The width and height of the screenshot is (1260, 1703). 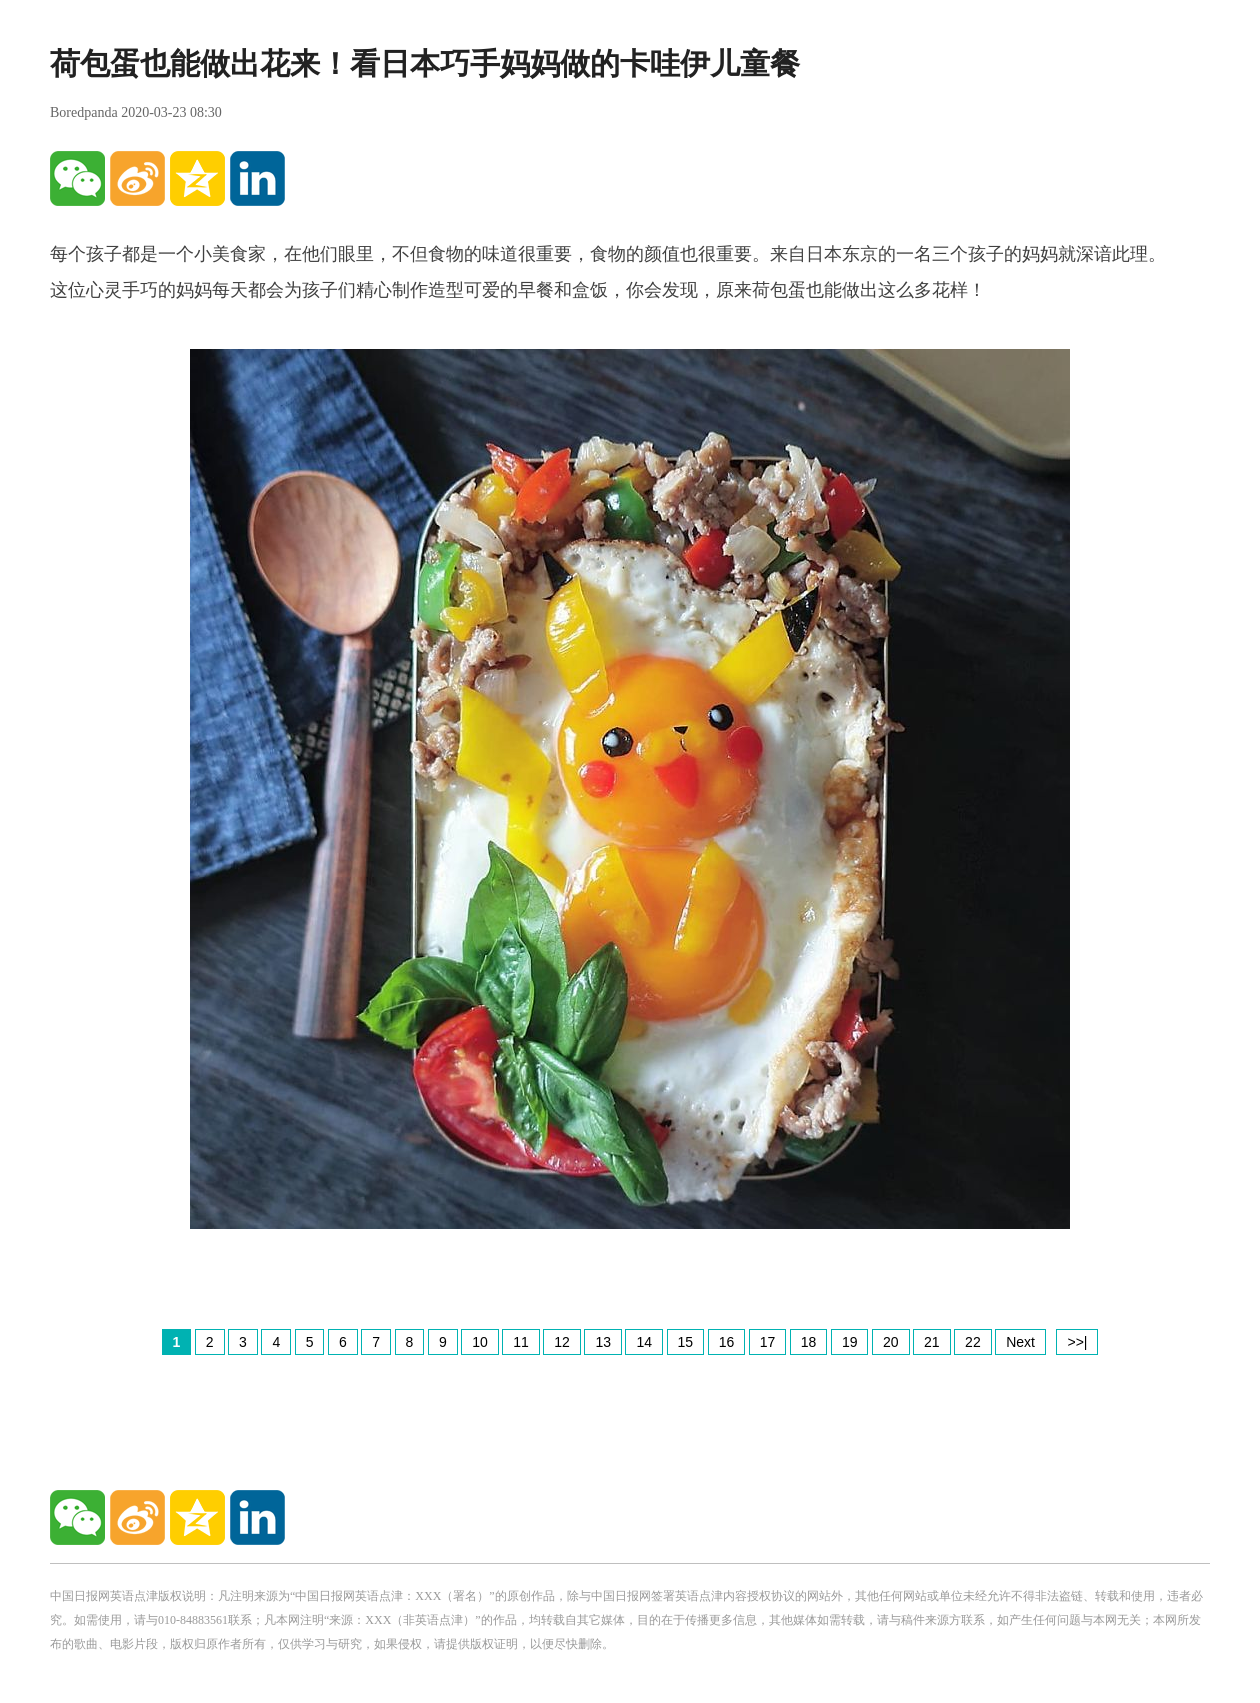 I want to click on 12, so click(x=562, y=1342).